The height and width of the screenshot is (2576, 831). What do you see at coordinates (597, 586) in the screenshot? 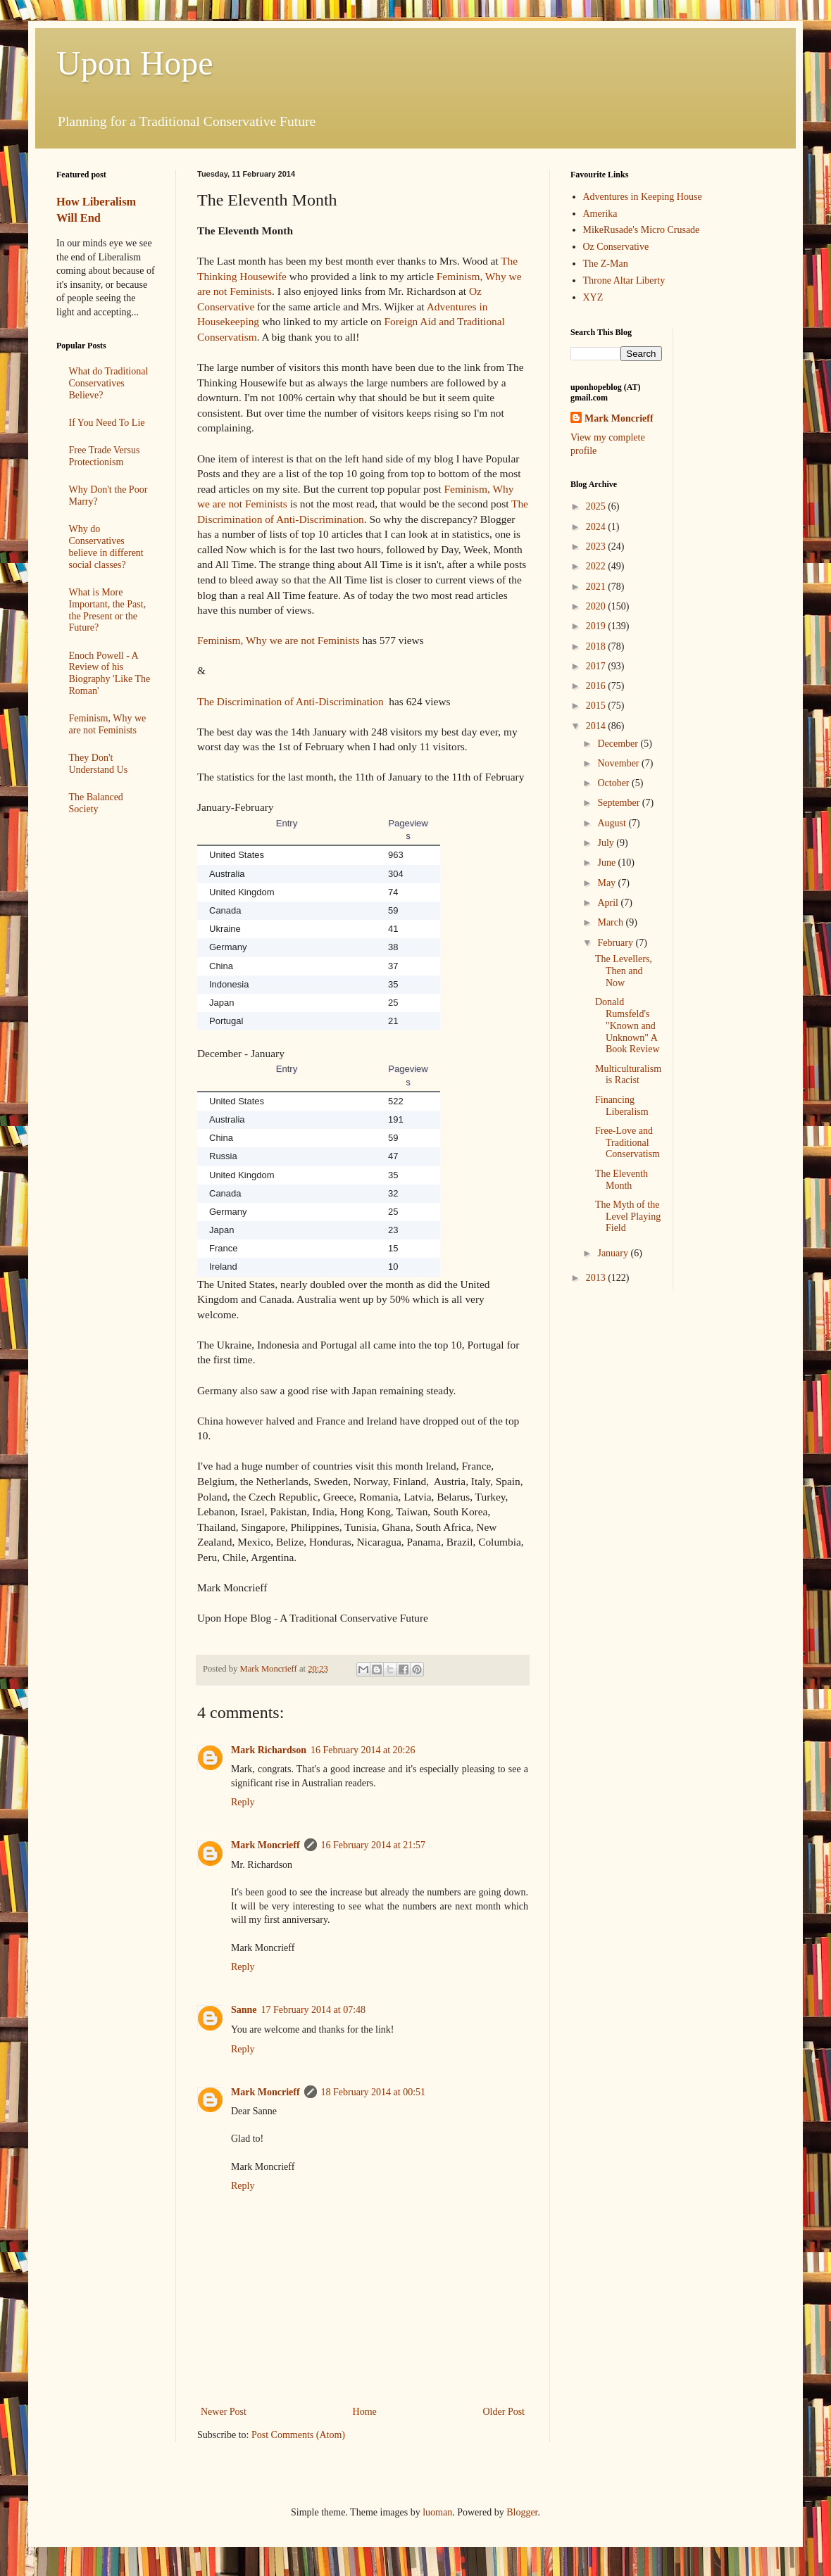
I see `2021` at bounding box center [597, 586].